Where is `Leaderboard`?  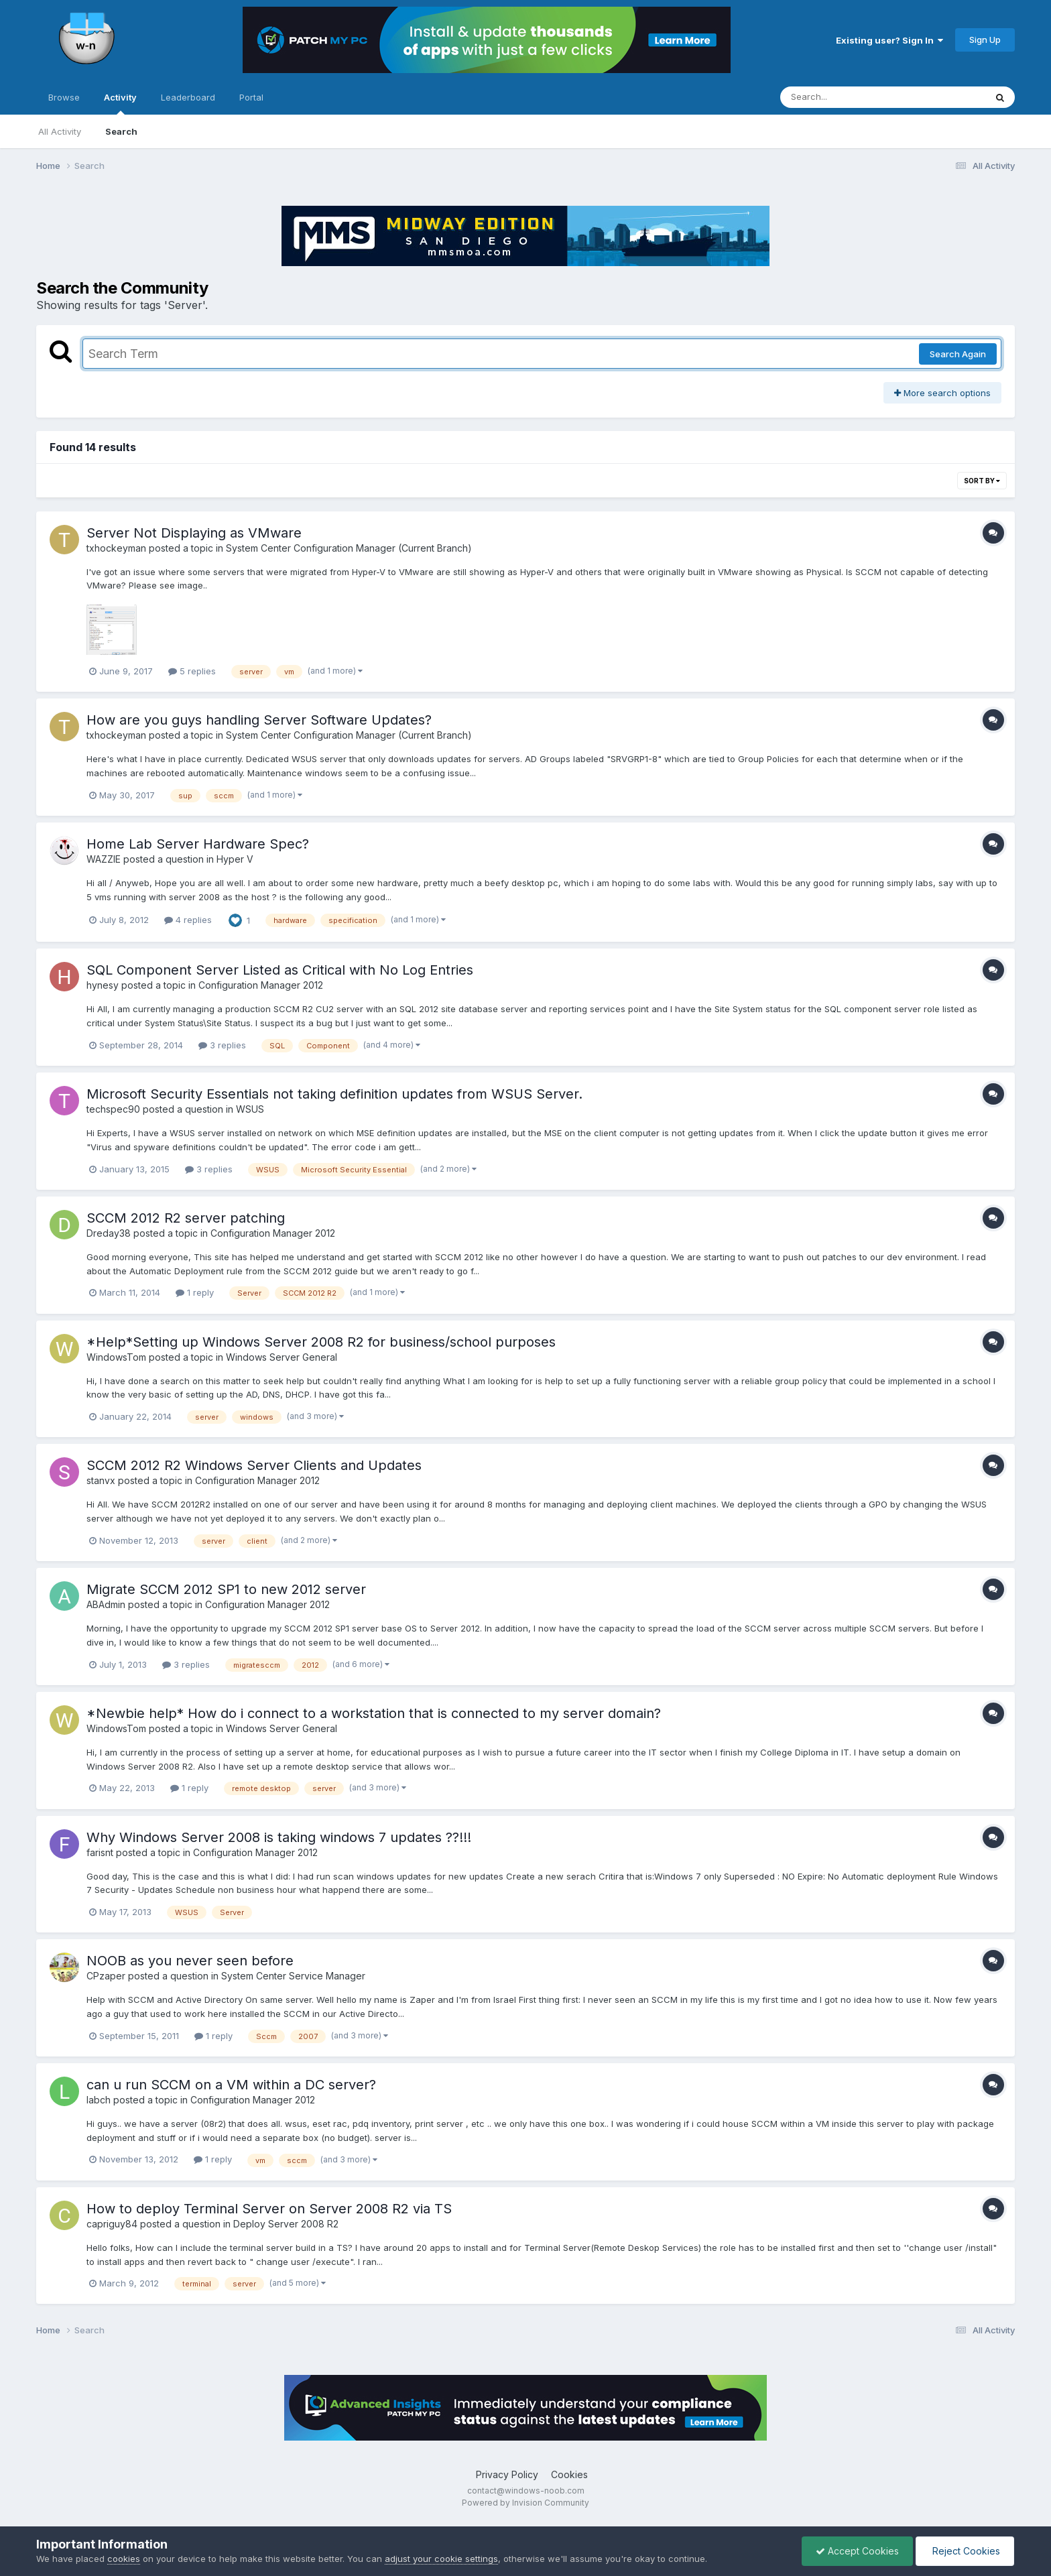
Leaderboard is located at coordinates (188, 97).